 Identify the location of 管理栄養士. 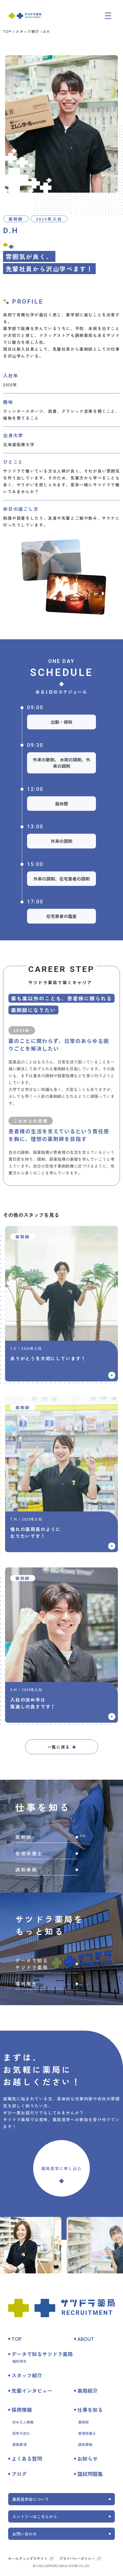
(87, 2433).